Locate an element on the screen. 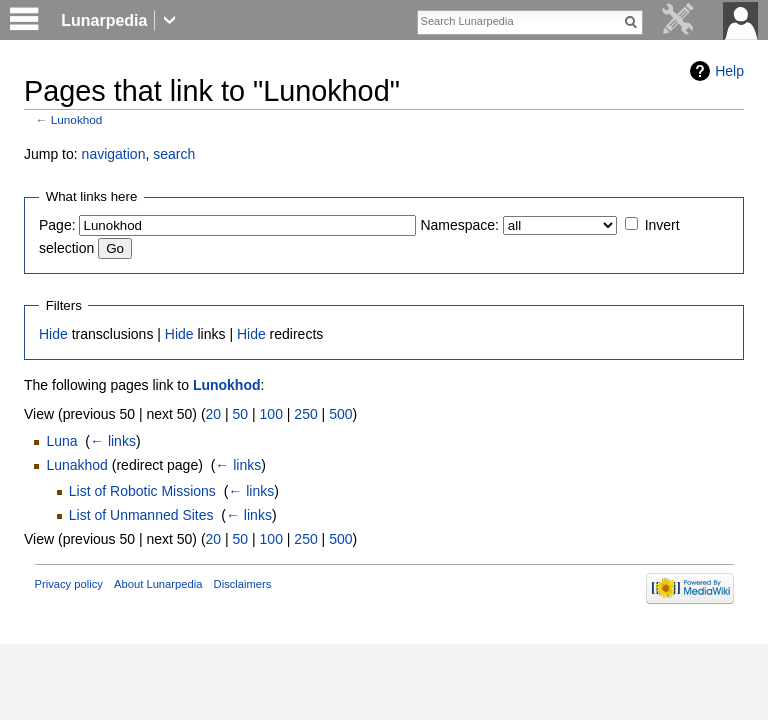  500 is located at coordinates (340, 414).